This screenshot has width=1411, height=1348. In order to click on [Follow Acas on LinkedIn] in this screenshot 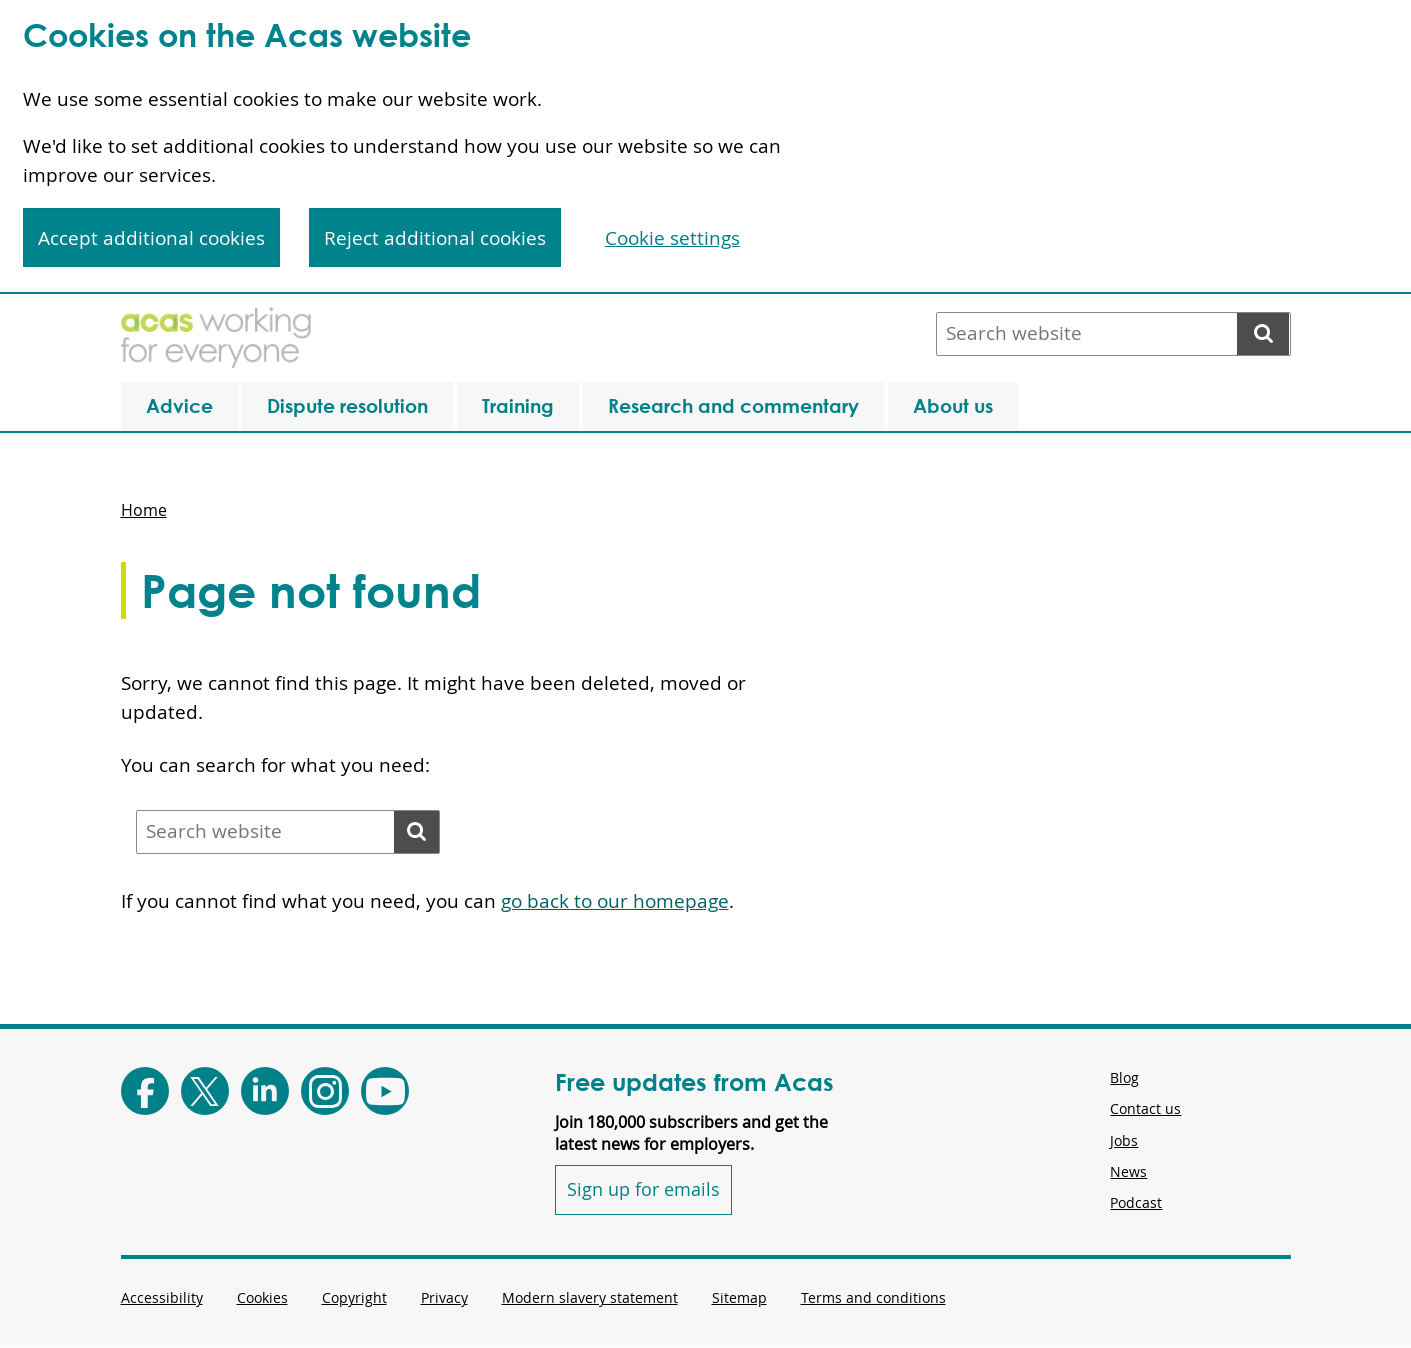, I will do `click(265, 1091)`.